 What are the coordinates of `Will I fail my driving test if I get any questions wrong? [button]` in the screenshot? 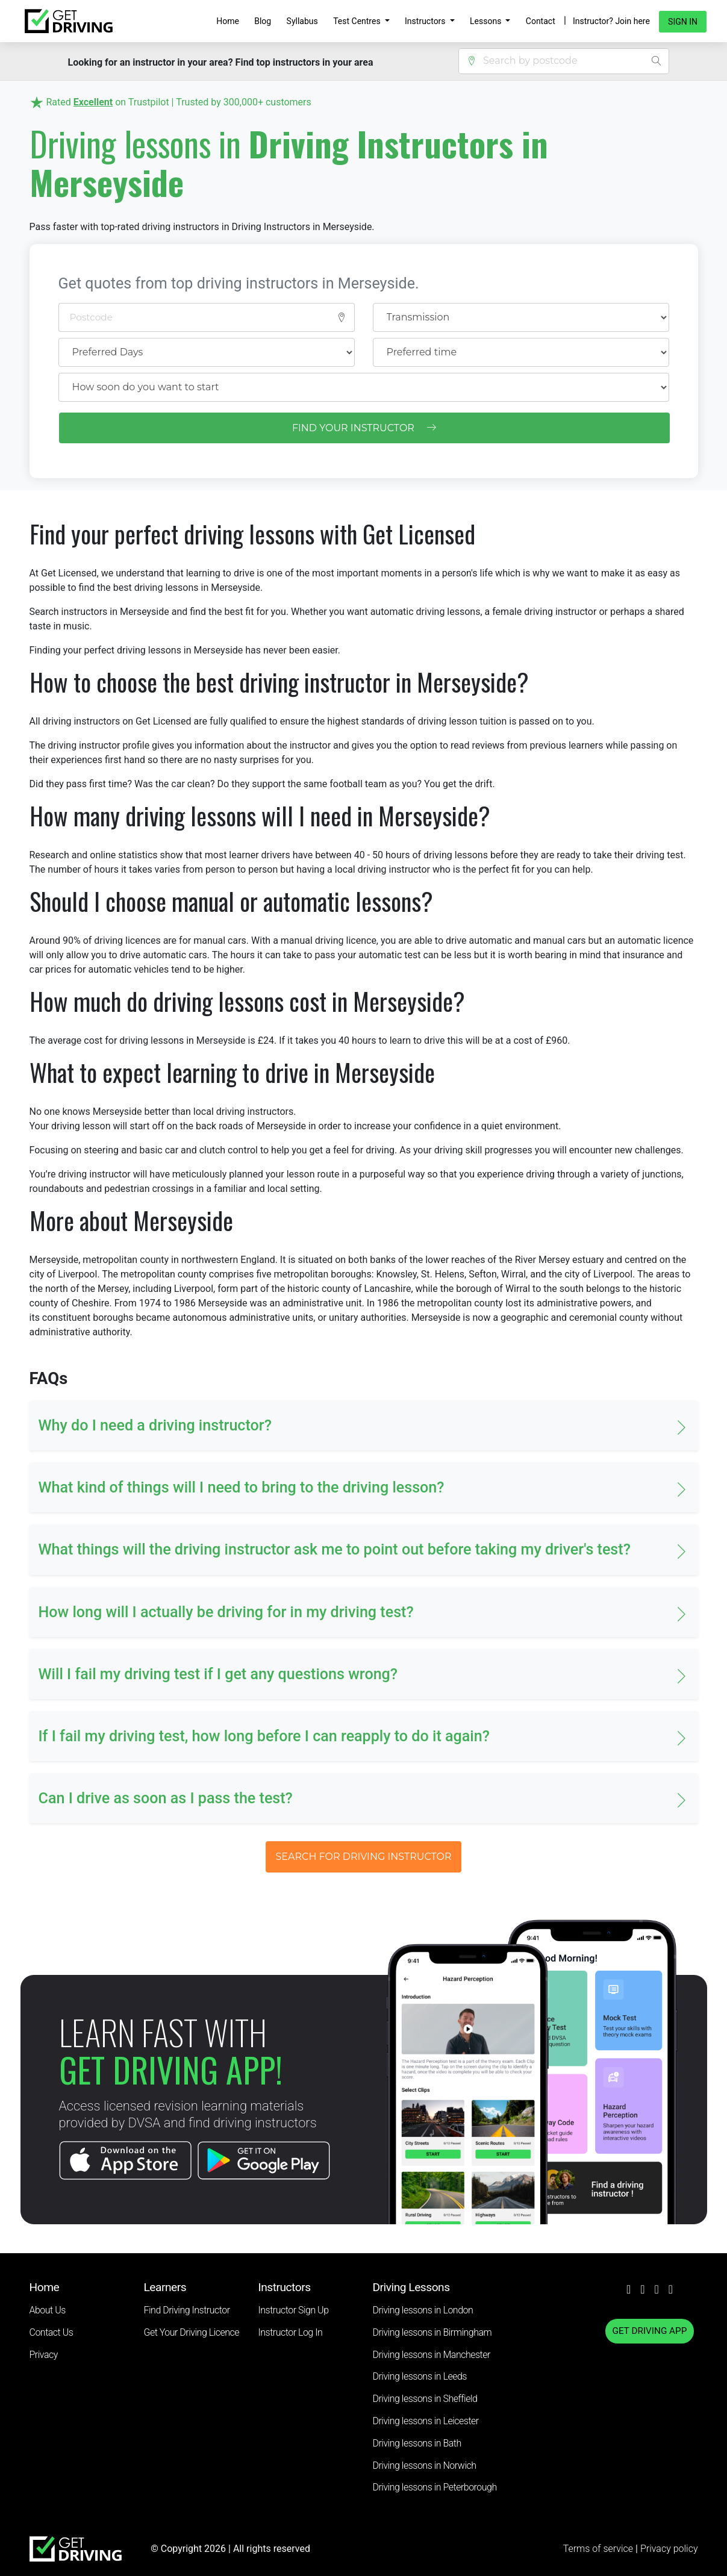 It's located at (218, 1674).